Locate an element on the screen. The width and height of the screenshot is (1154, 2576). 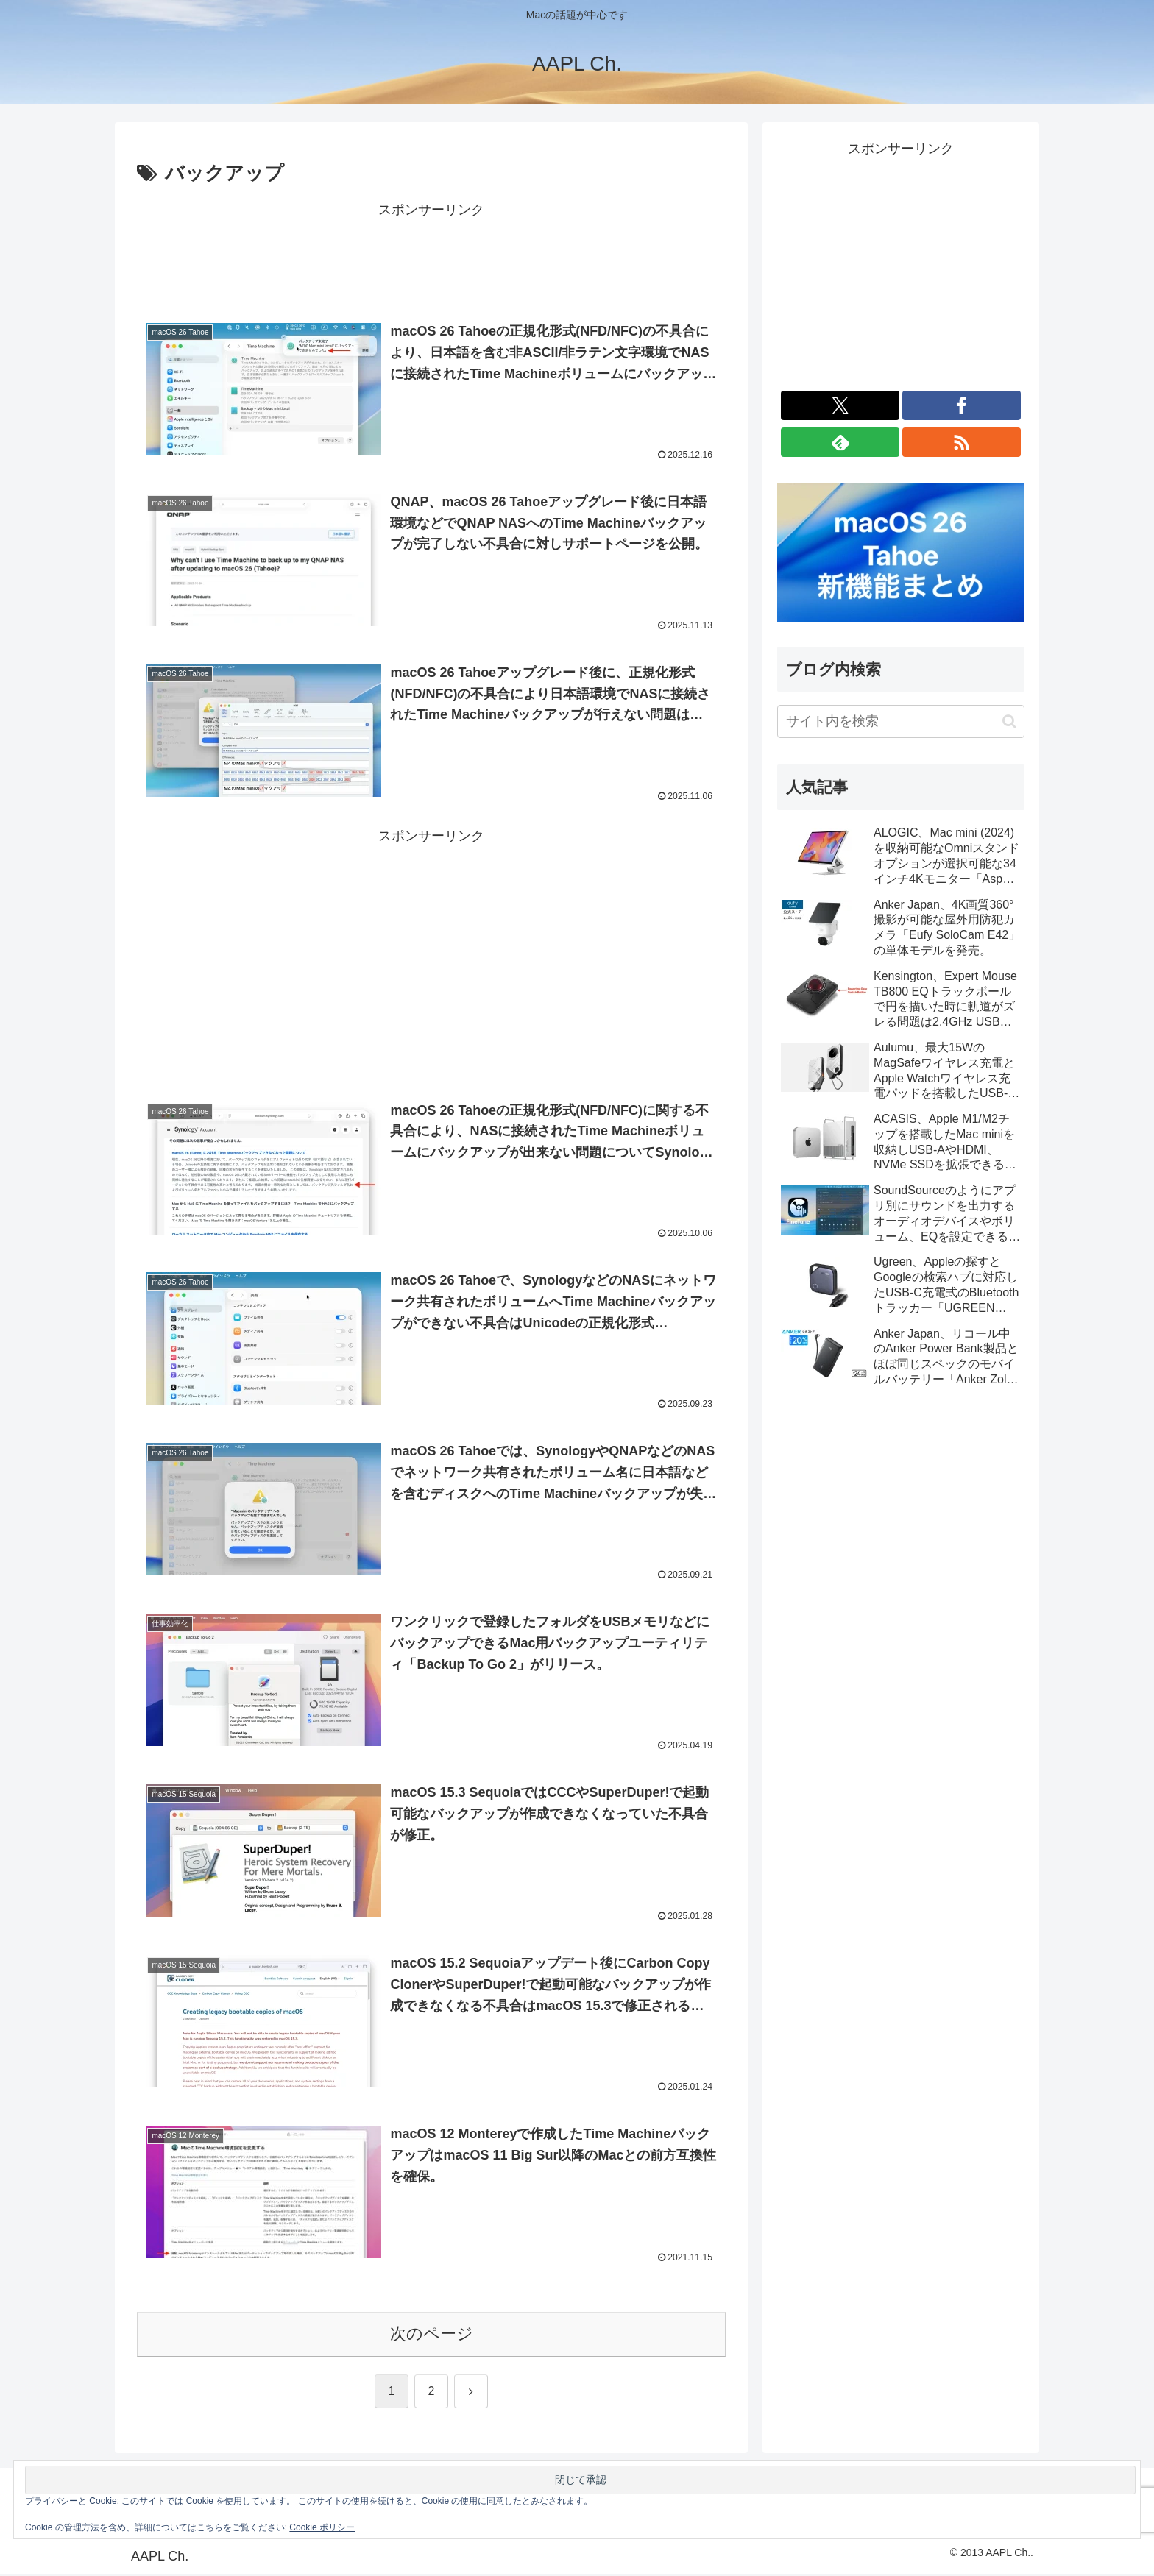
次のページ is located at coordinates (431, 2336).